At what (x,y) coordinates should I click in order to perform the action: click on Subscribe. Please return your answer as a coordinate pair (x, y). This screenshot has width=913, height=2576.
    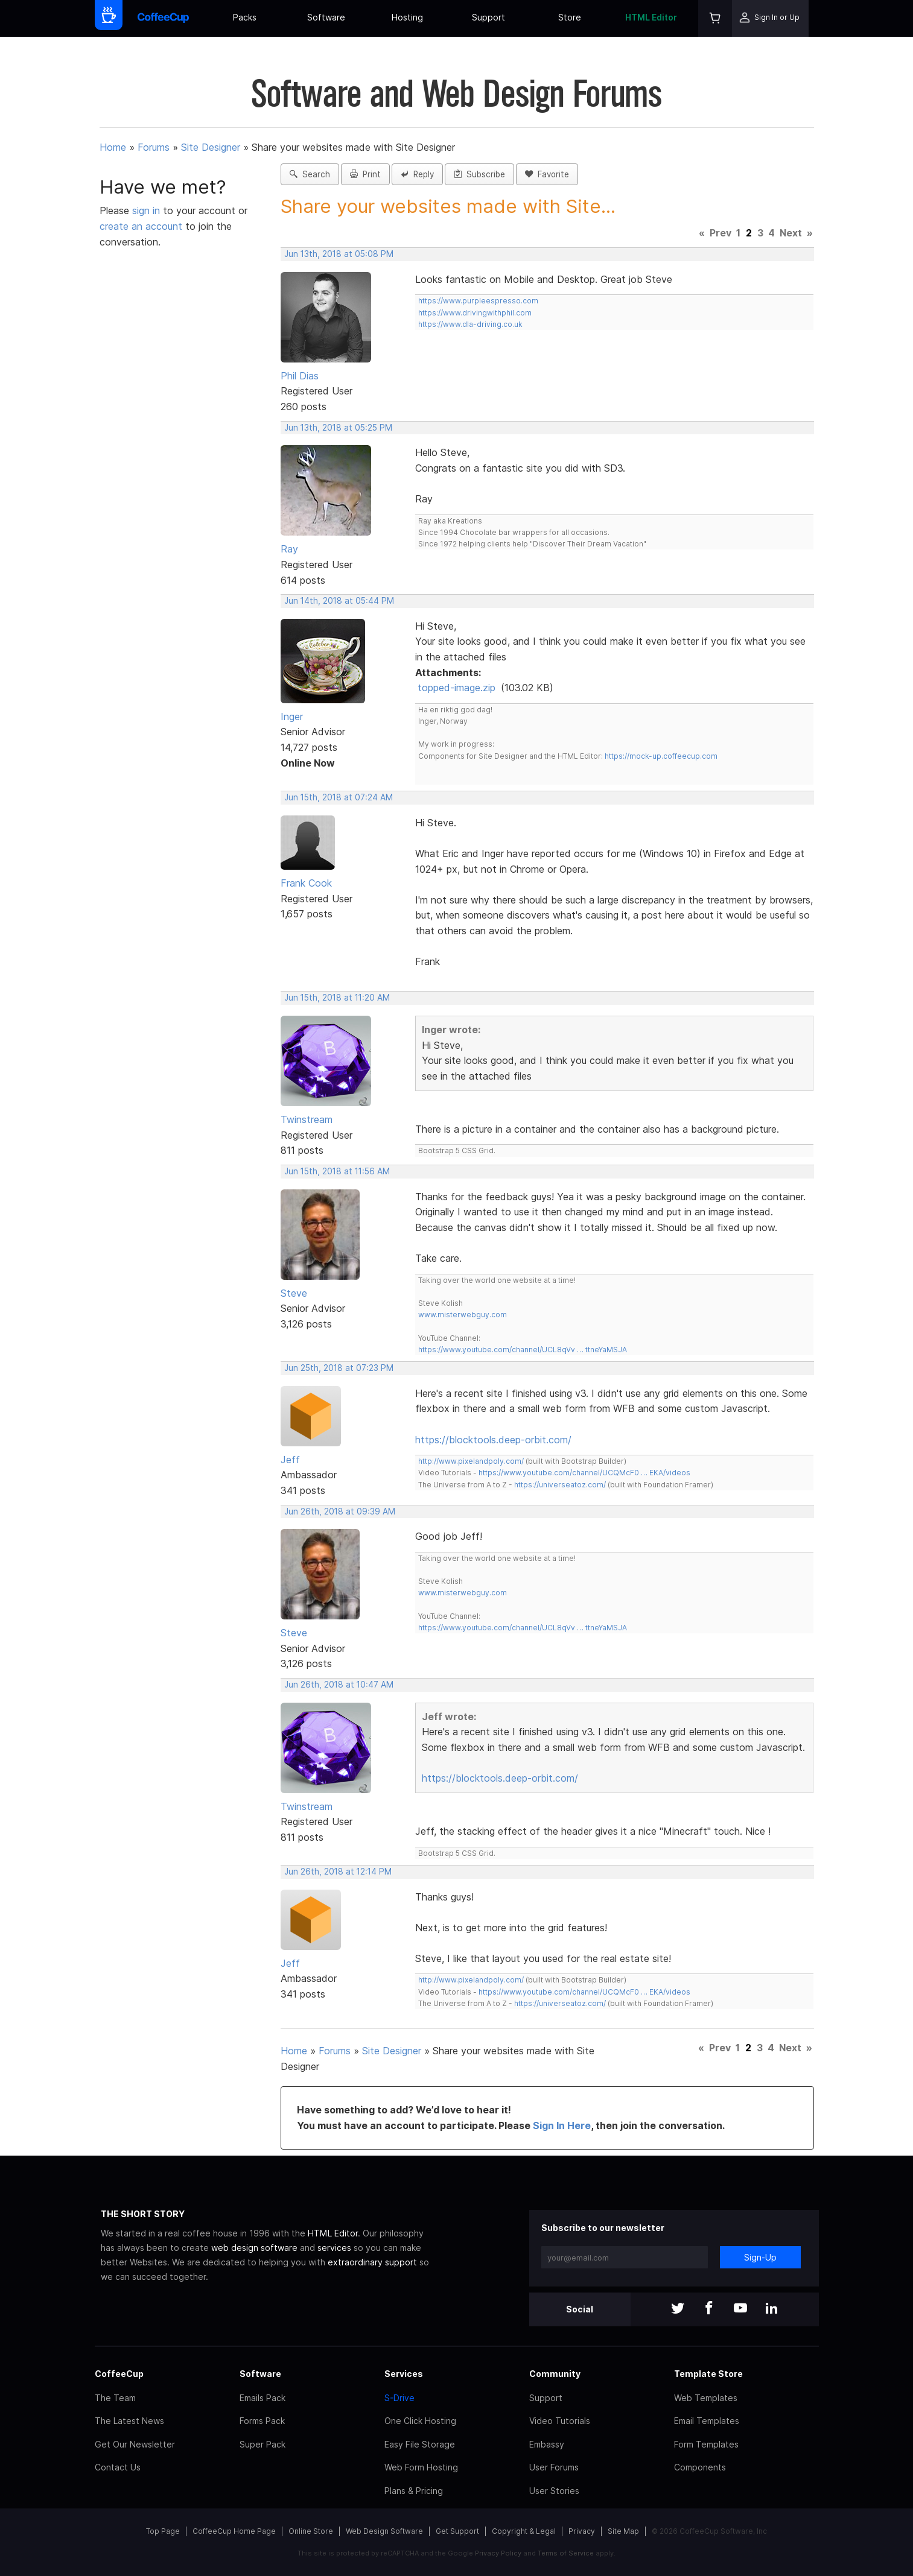
    Looking at the image, I should click on (479, 174).